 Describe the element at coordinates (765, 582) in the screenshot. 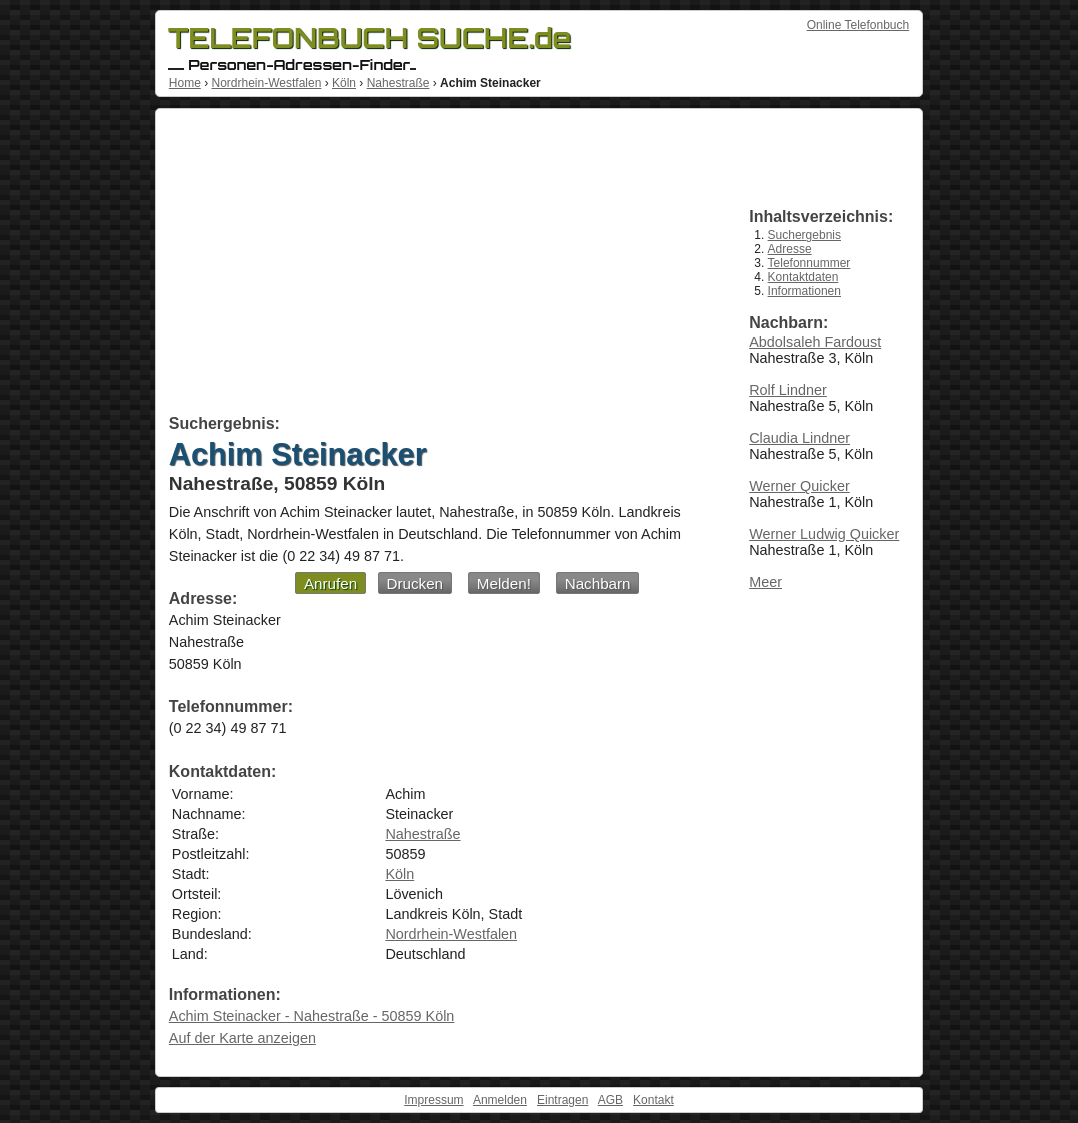

I see `Meer` at that location.